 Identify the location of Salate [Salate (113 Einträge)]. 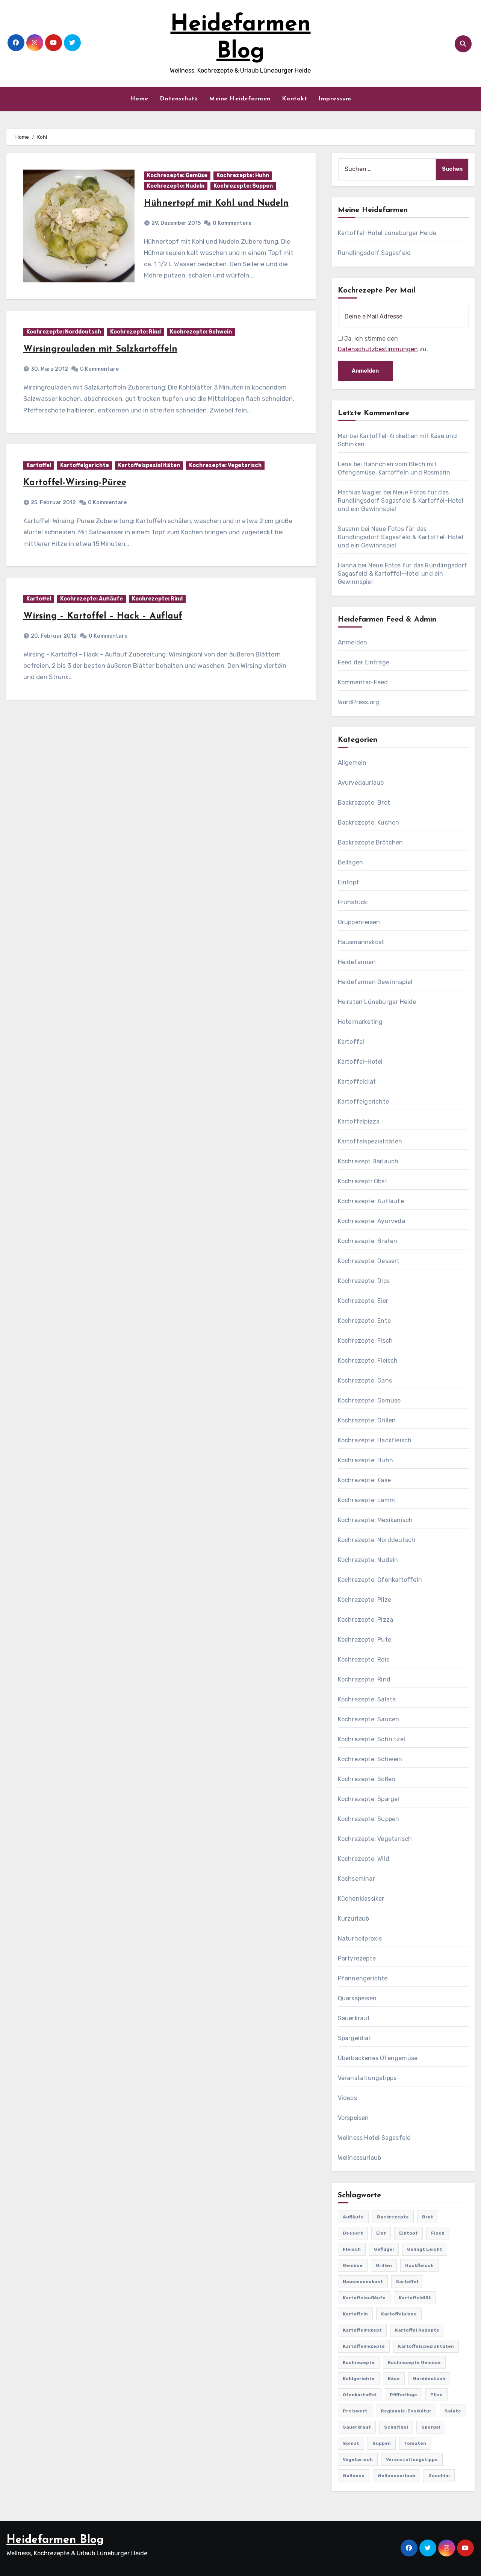
(453, 2411).